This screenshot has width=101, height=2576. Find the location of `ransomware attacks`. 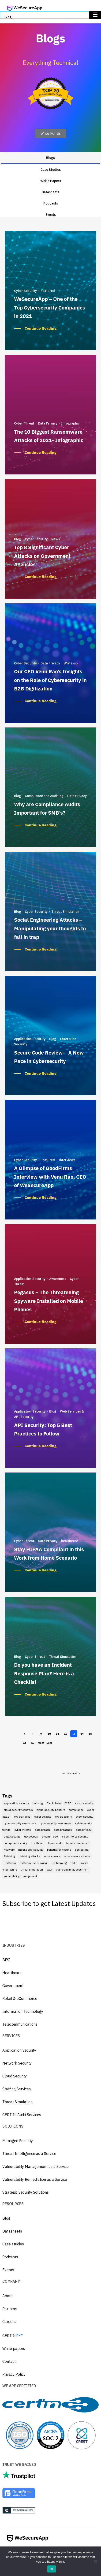

ransomware attacks is located at coordinates (77, 1856).